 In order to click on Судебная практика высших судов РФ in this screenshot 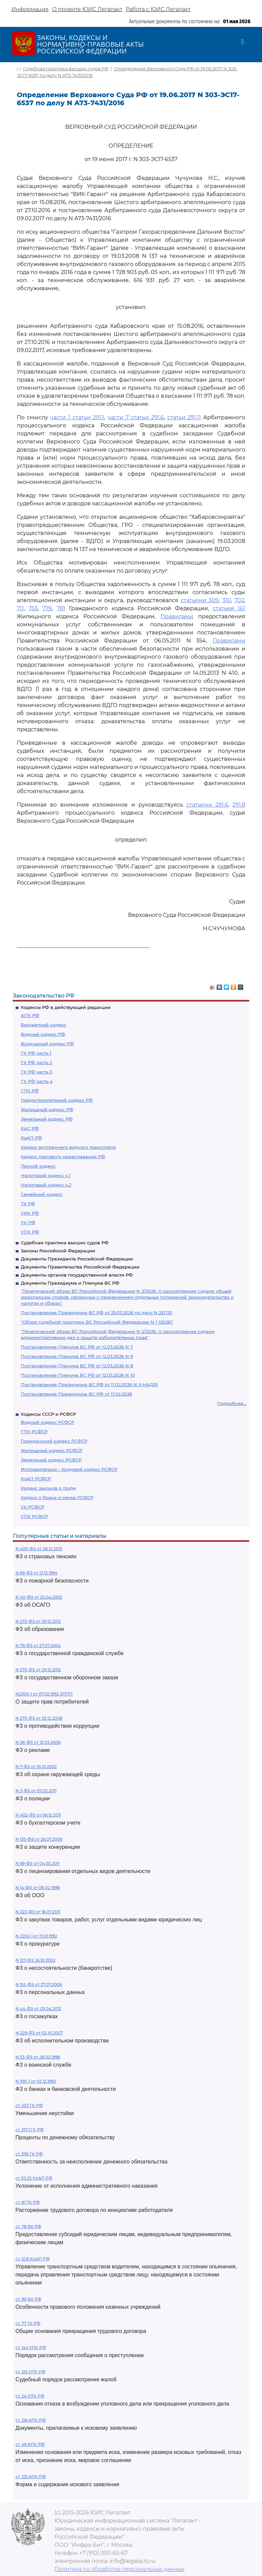, I will do `click(64, 1242)`.